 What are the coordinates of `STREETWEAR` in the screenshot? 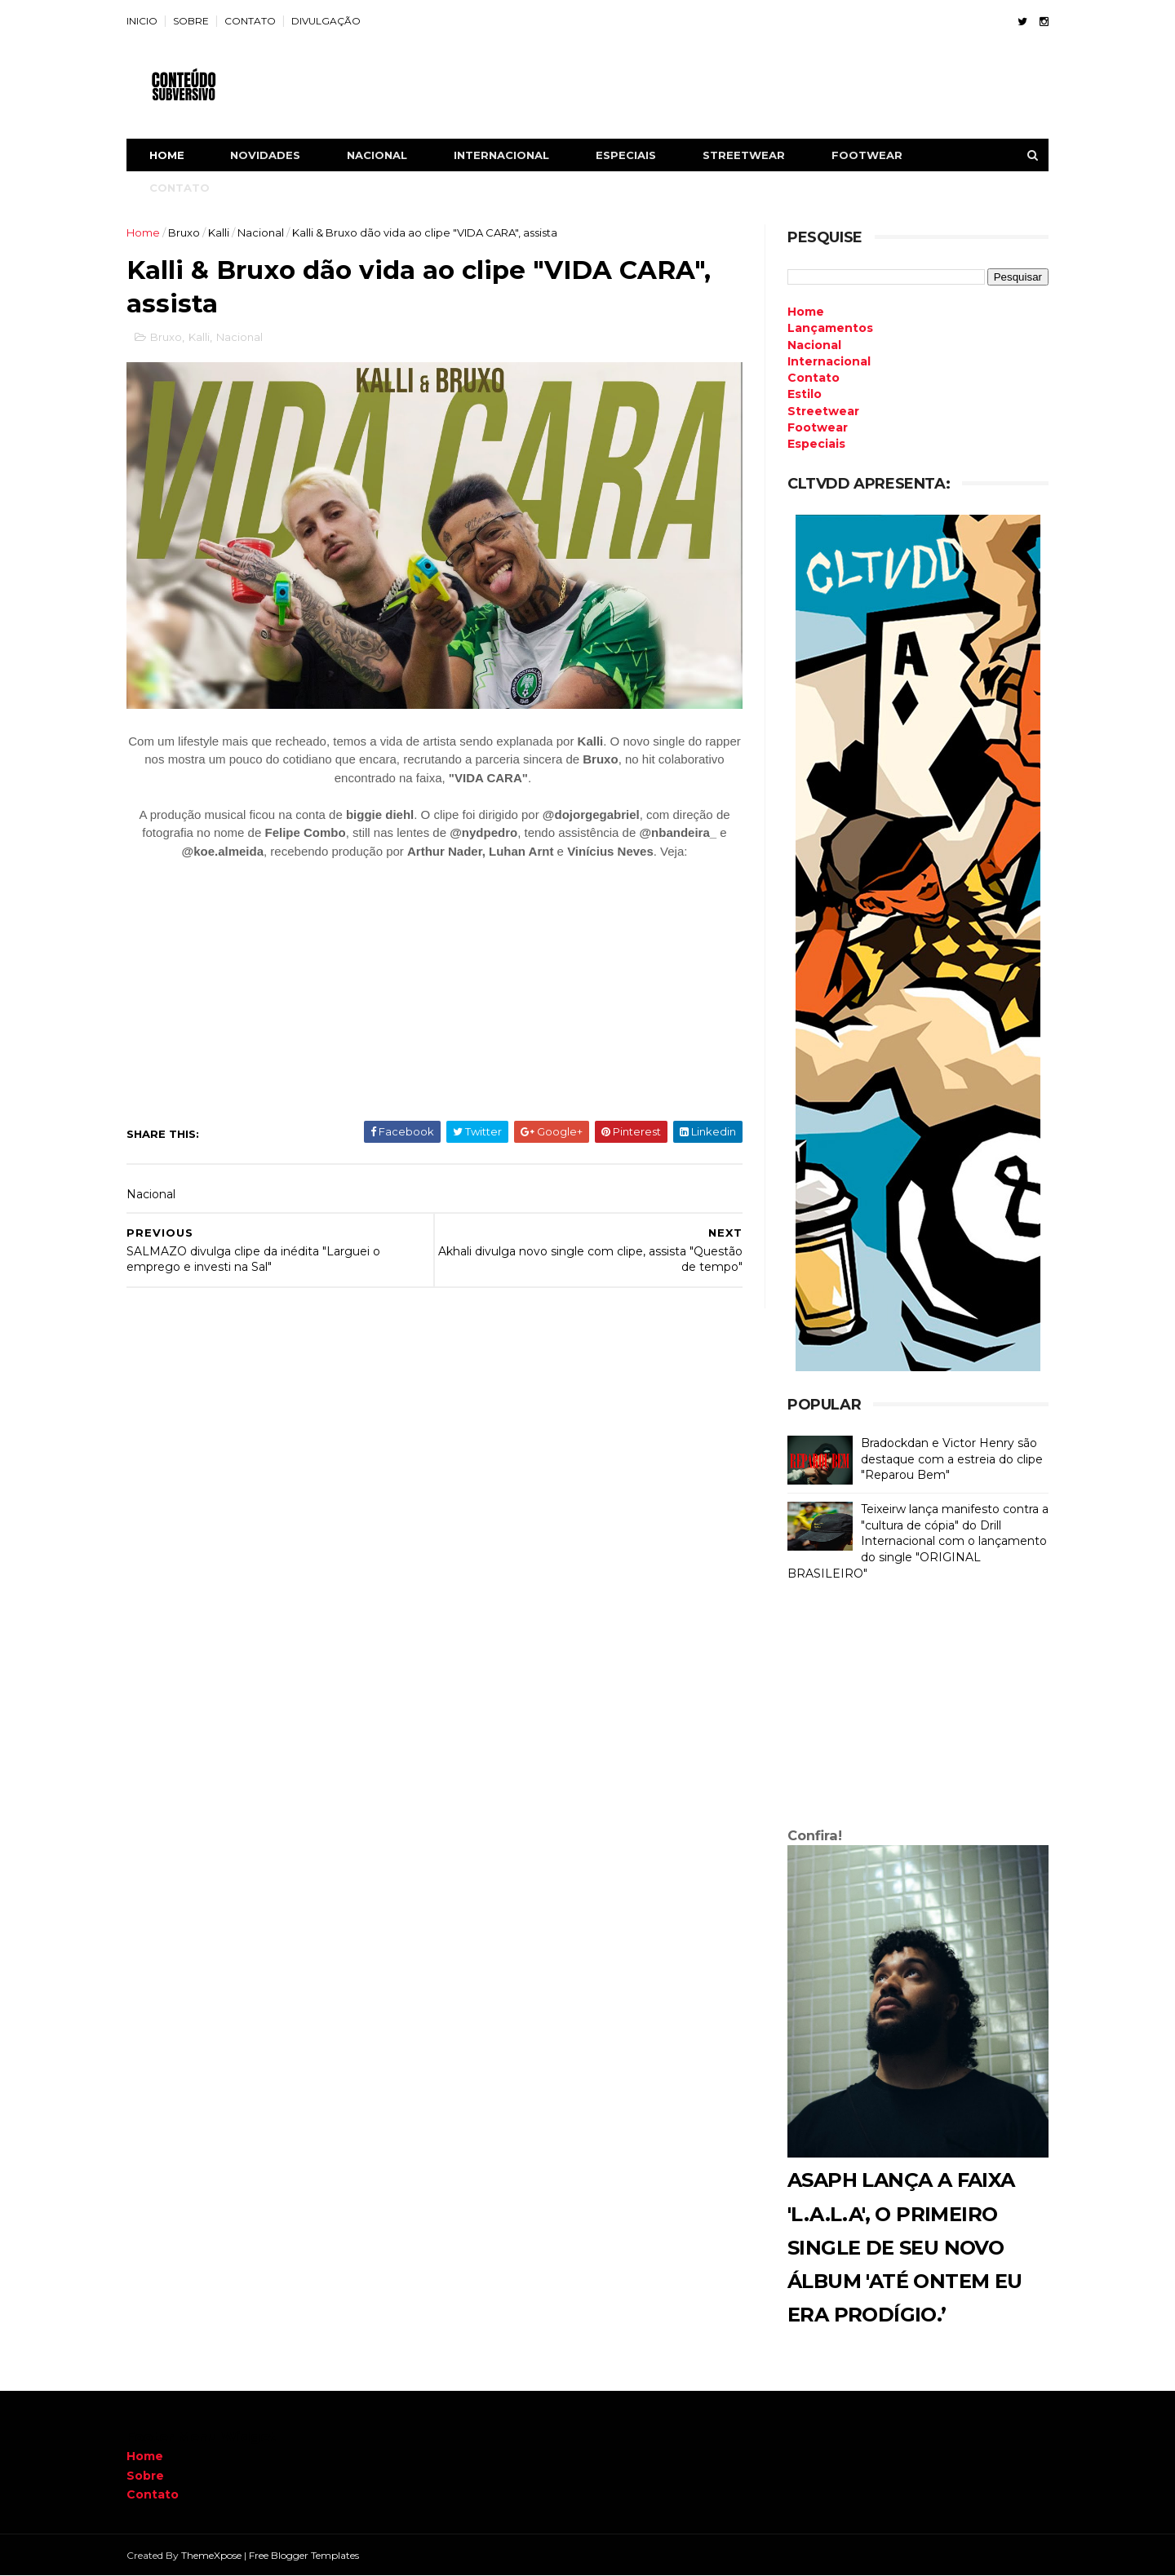 It's located at (744, 155).